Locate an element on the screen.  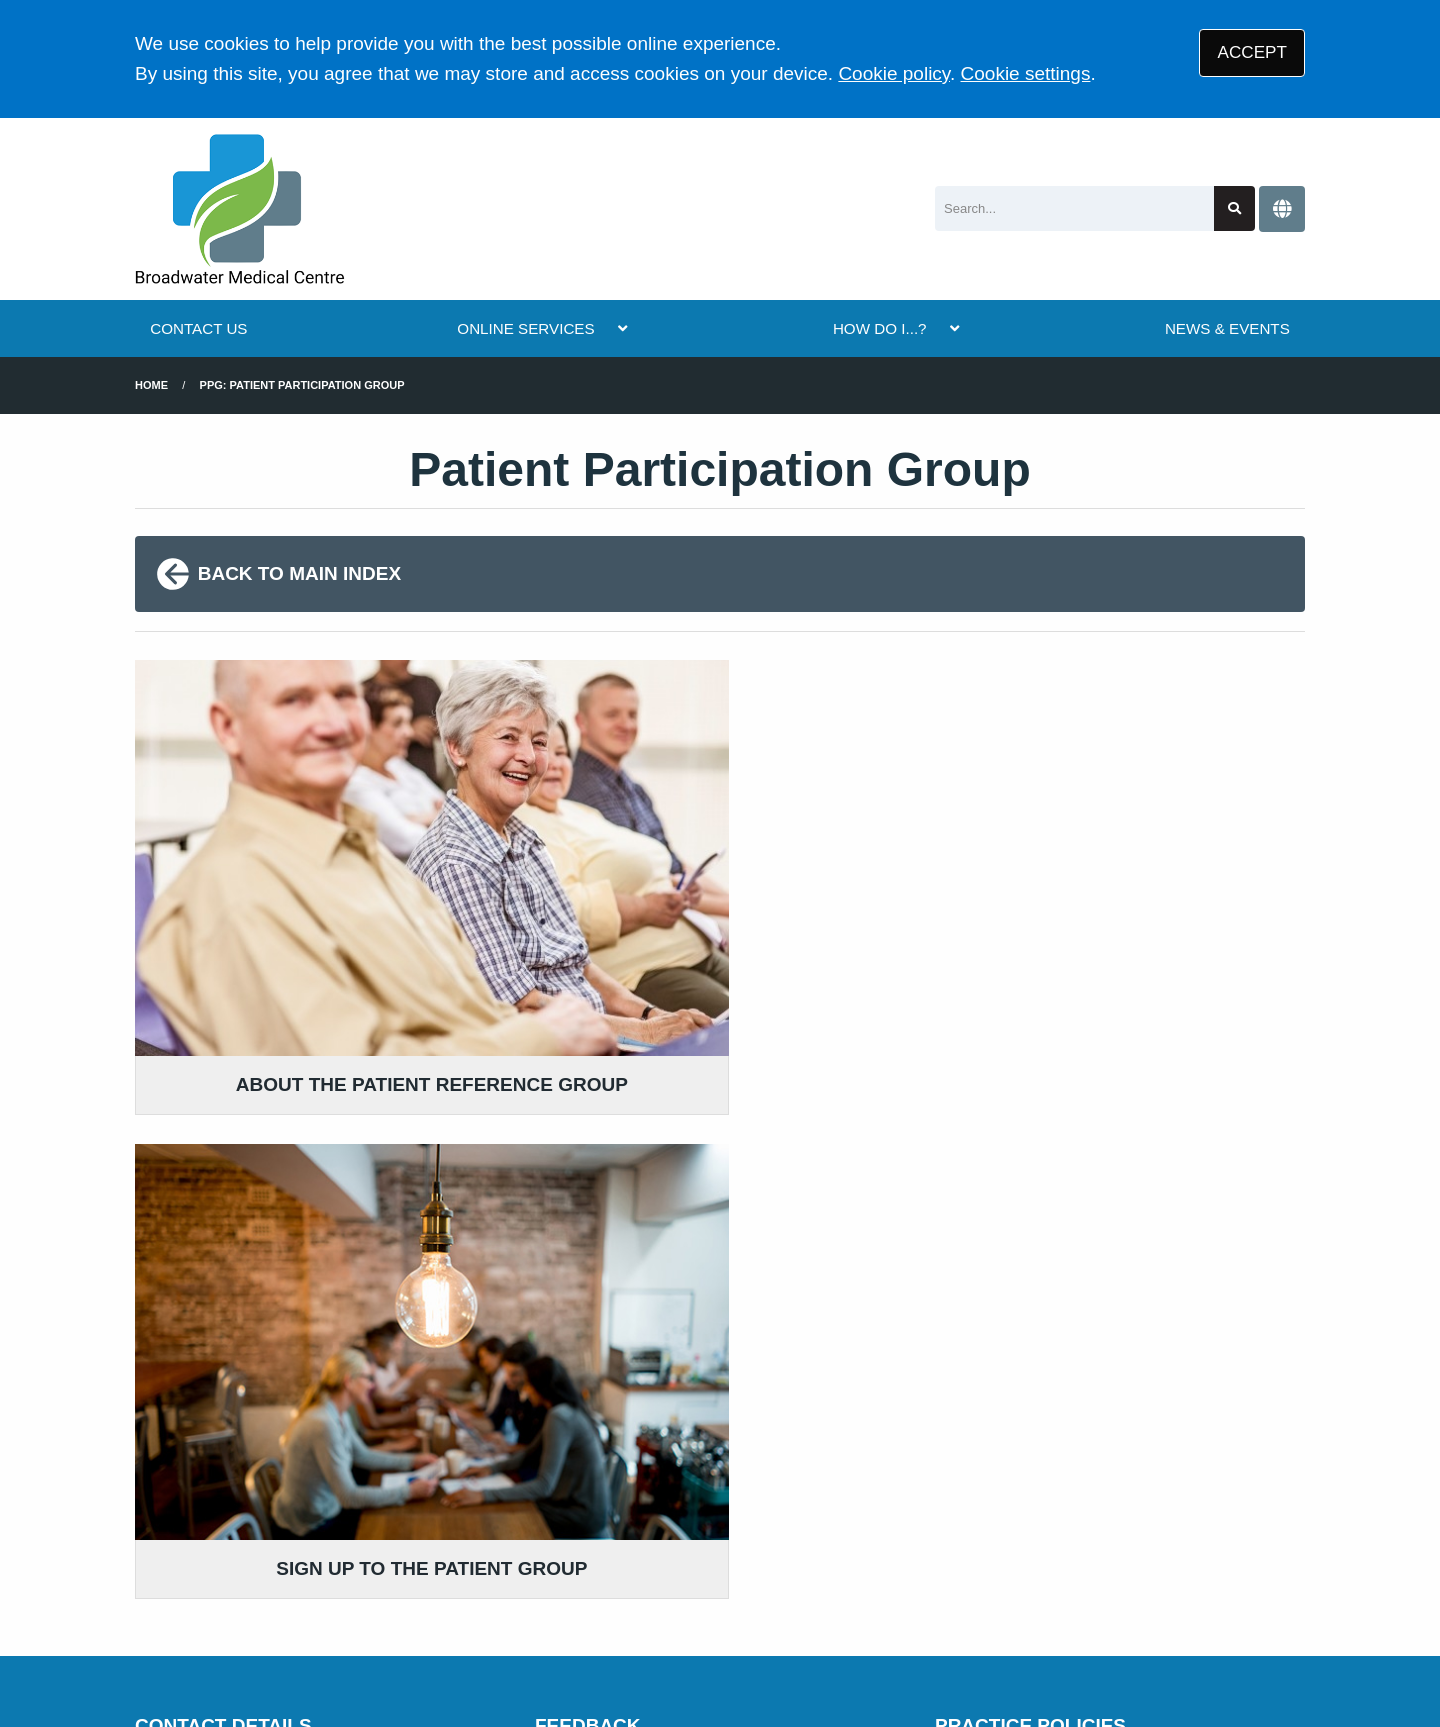
Website Privacy Statement is located at coordinates (775, 1582).